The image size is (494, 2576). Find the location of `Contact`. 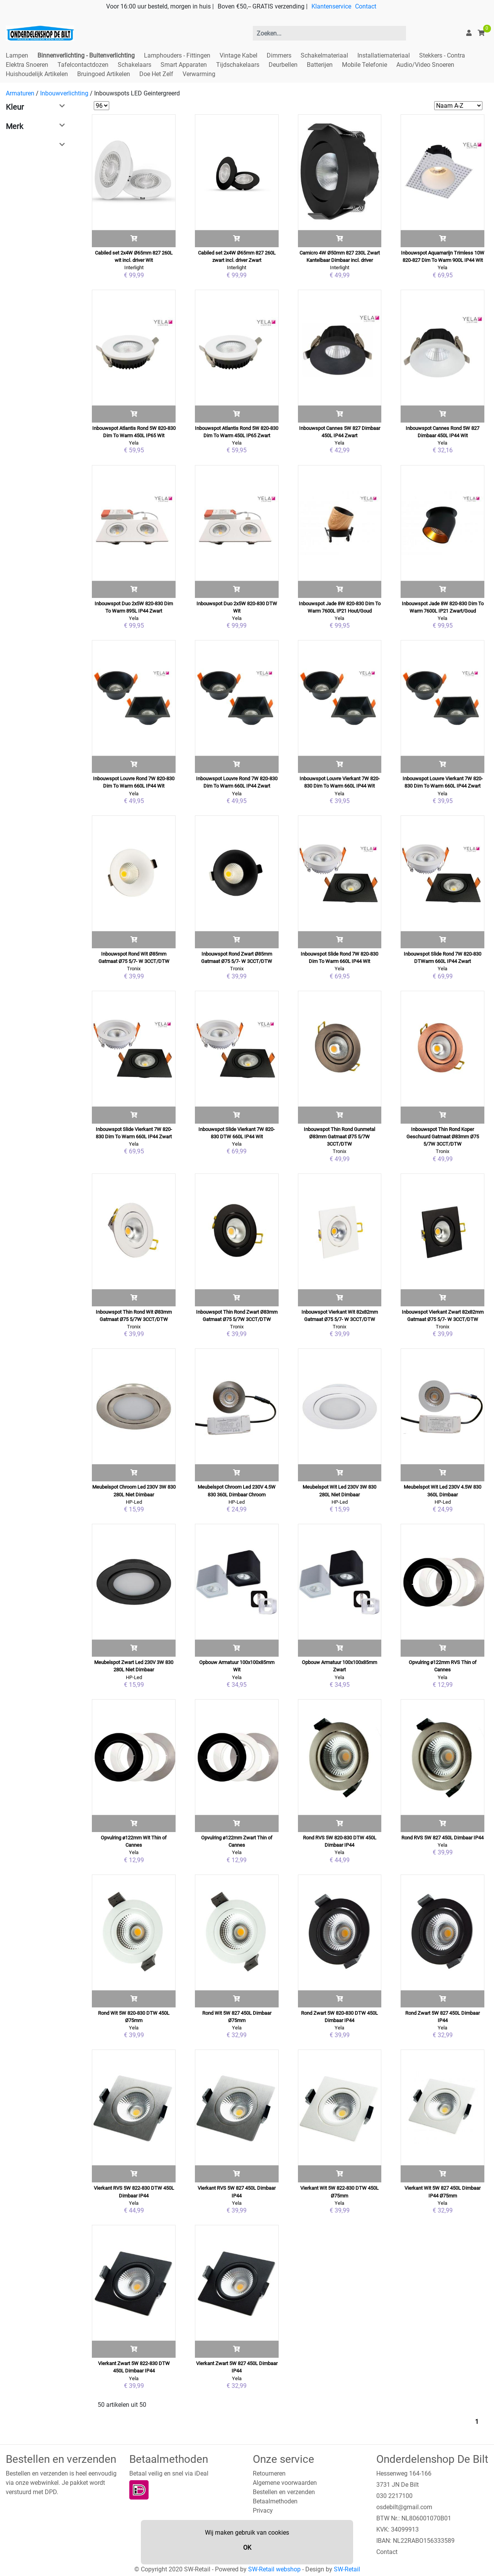

Contact is located at coordinates (365, 6).